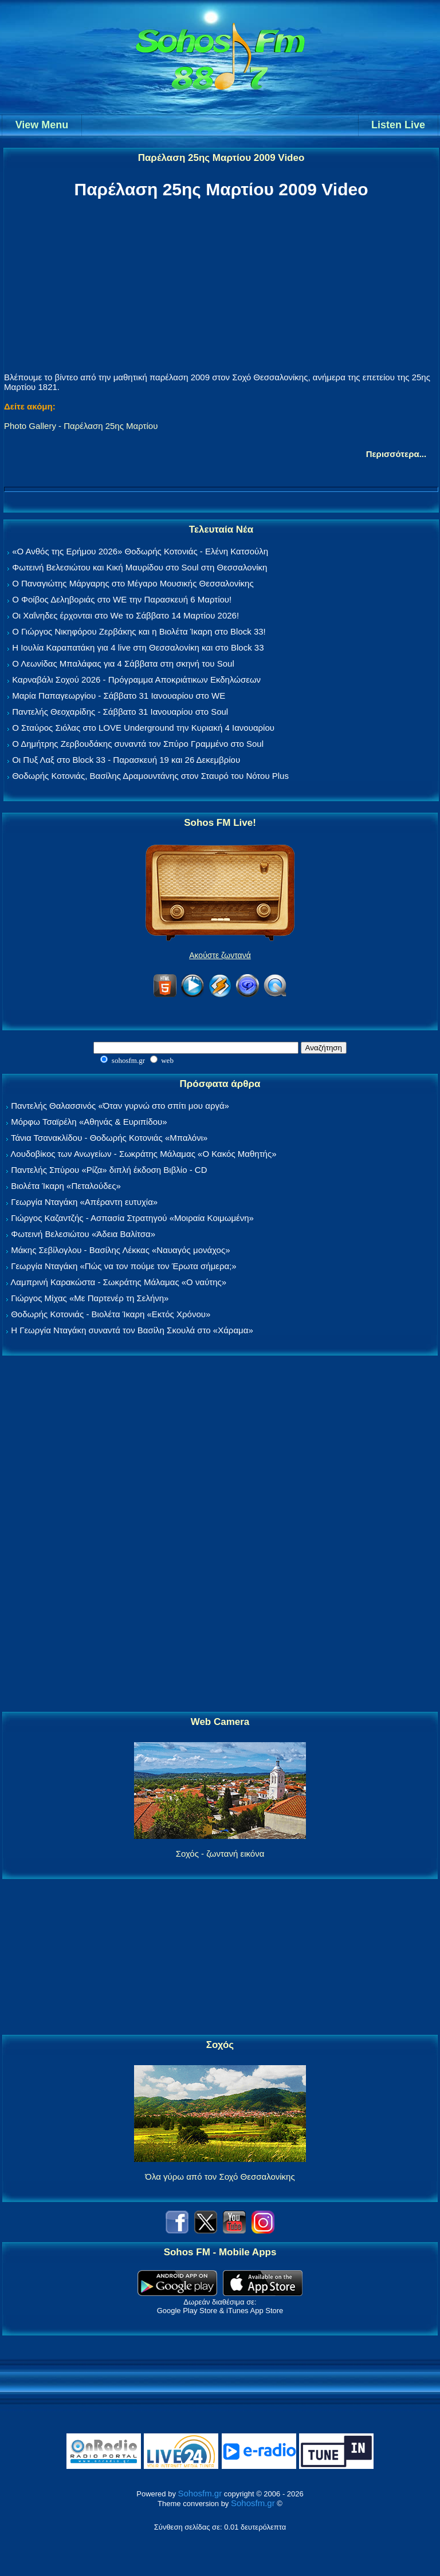  I want to click on Καρναβάλι Σοχού 2026 - Πρόγραμμα Αποκριάτικων Εκδηλώσεων, so click(136, 679).